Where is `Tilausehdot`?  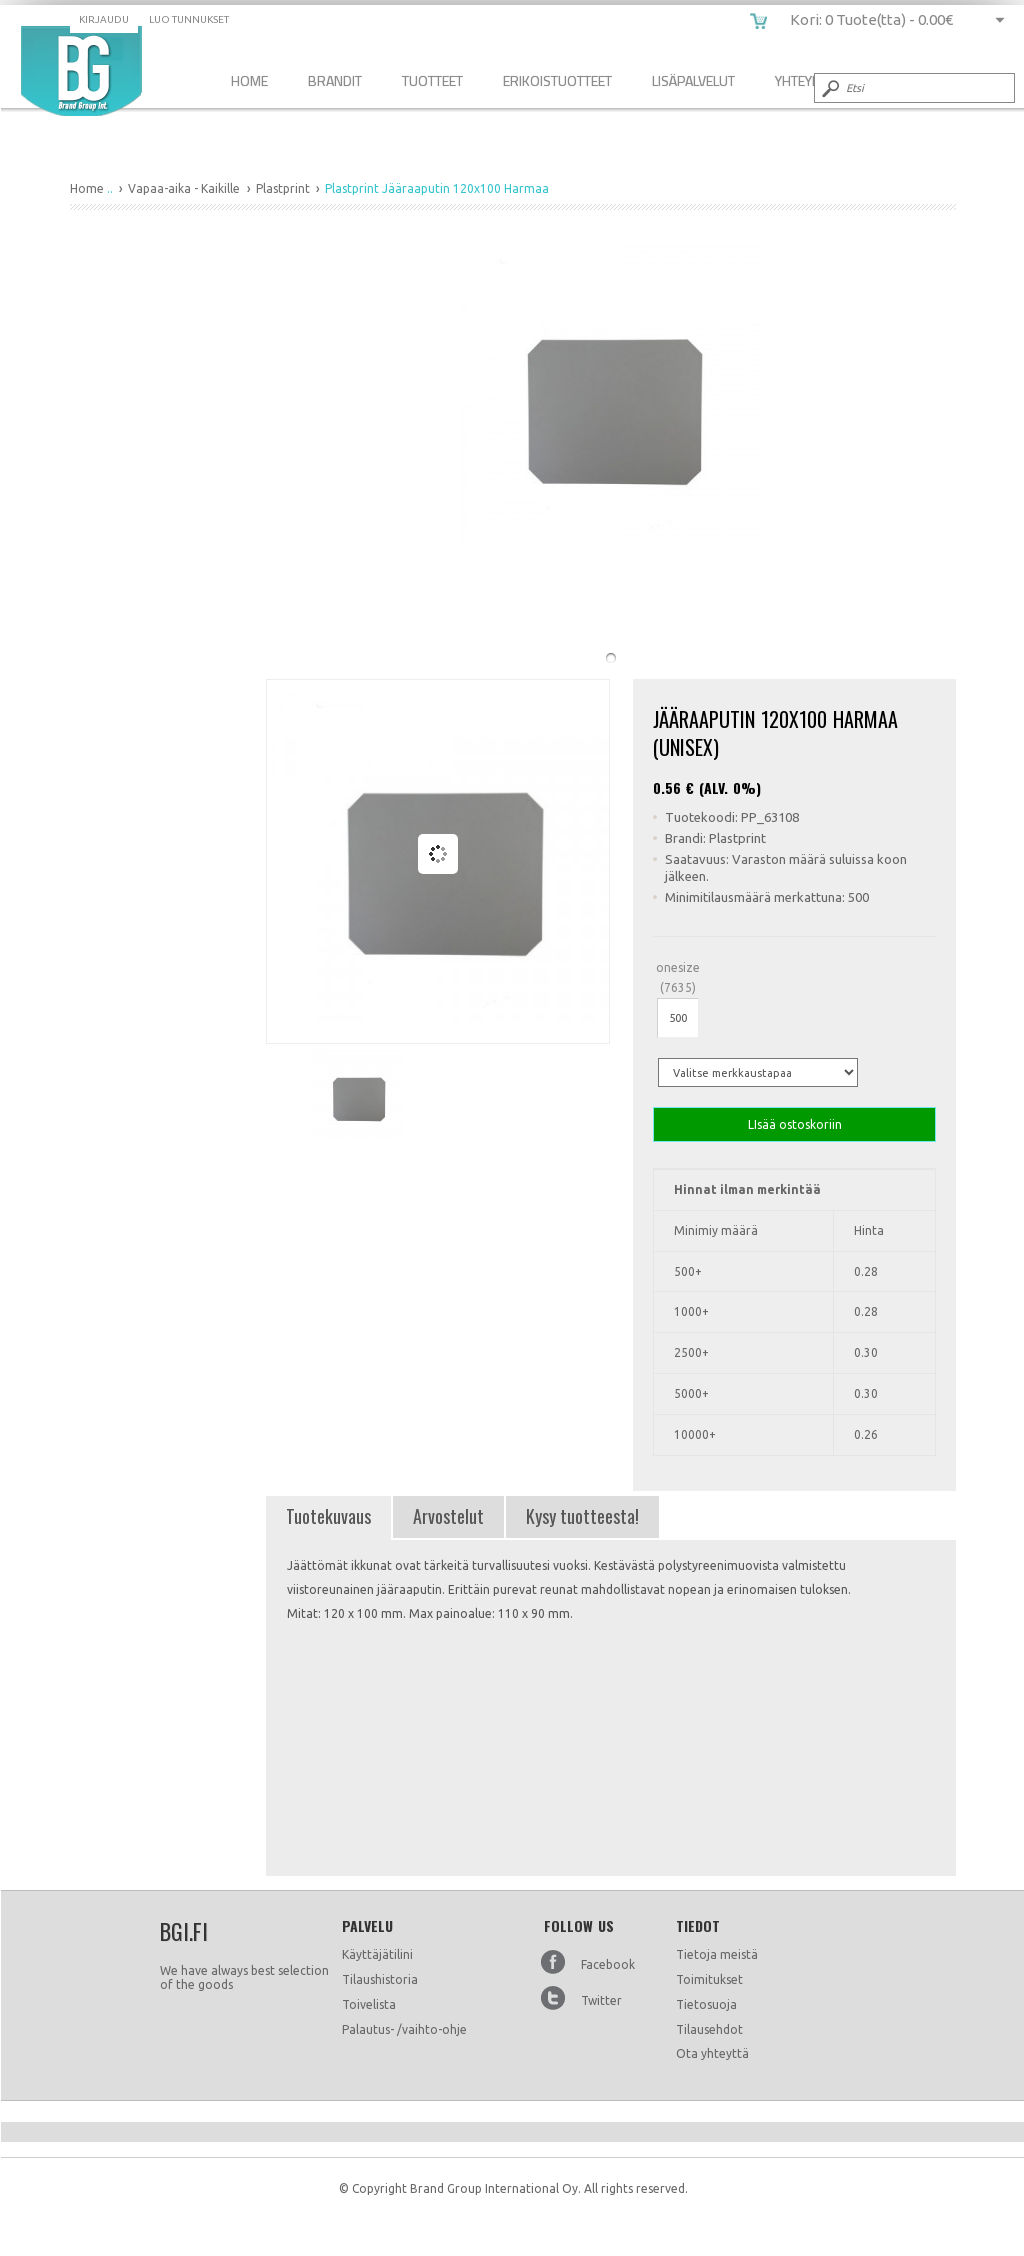
Tilausehdot is located at coordinates (709, 2029).